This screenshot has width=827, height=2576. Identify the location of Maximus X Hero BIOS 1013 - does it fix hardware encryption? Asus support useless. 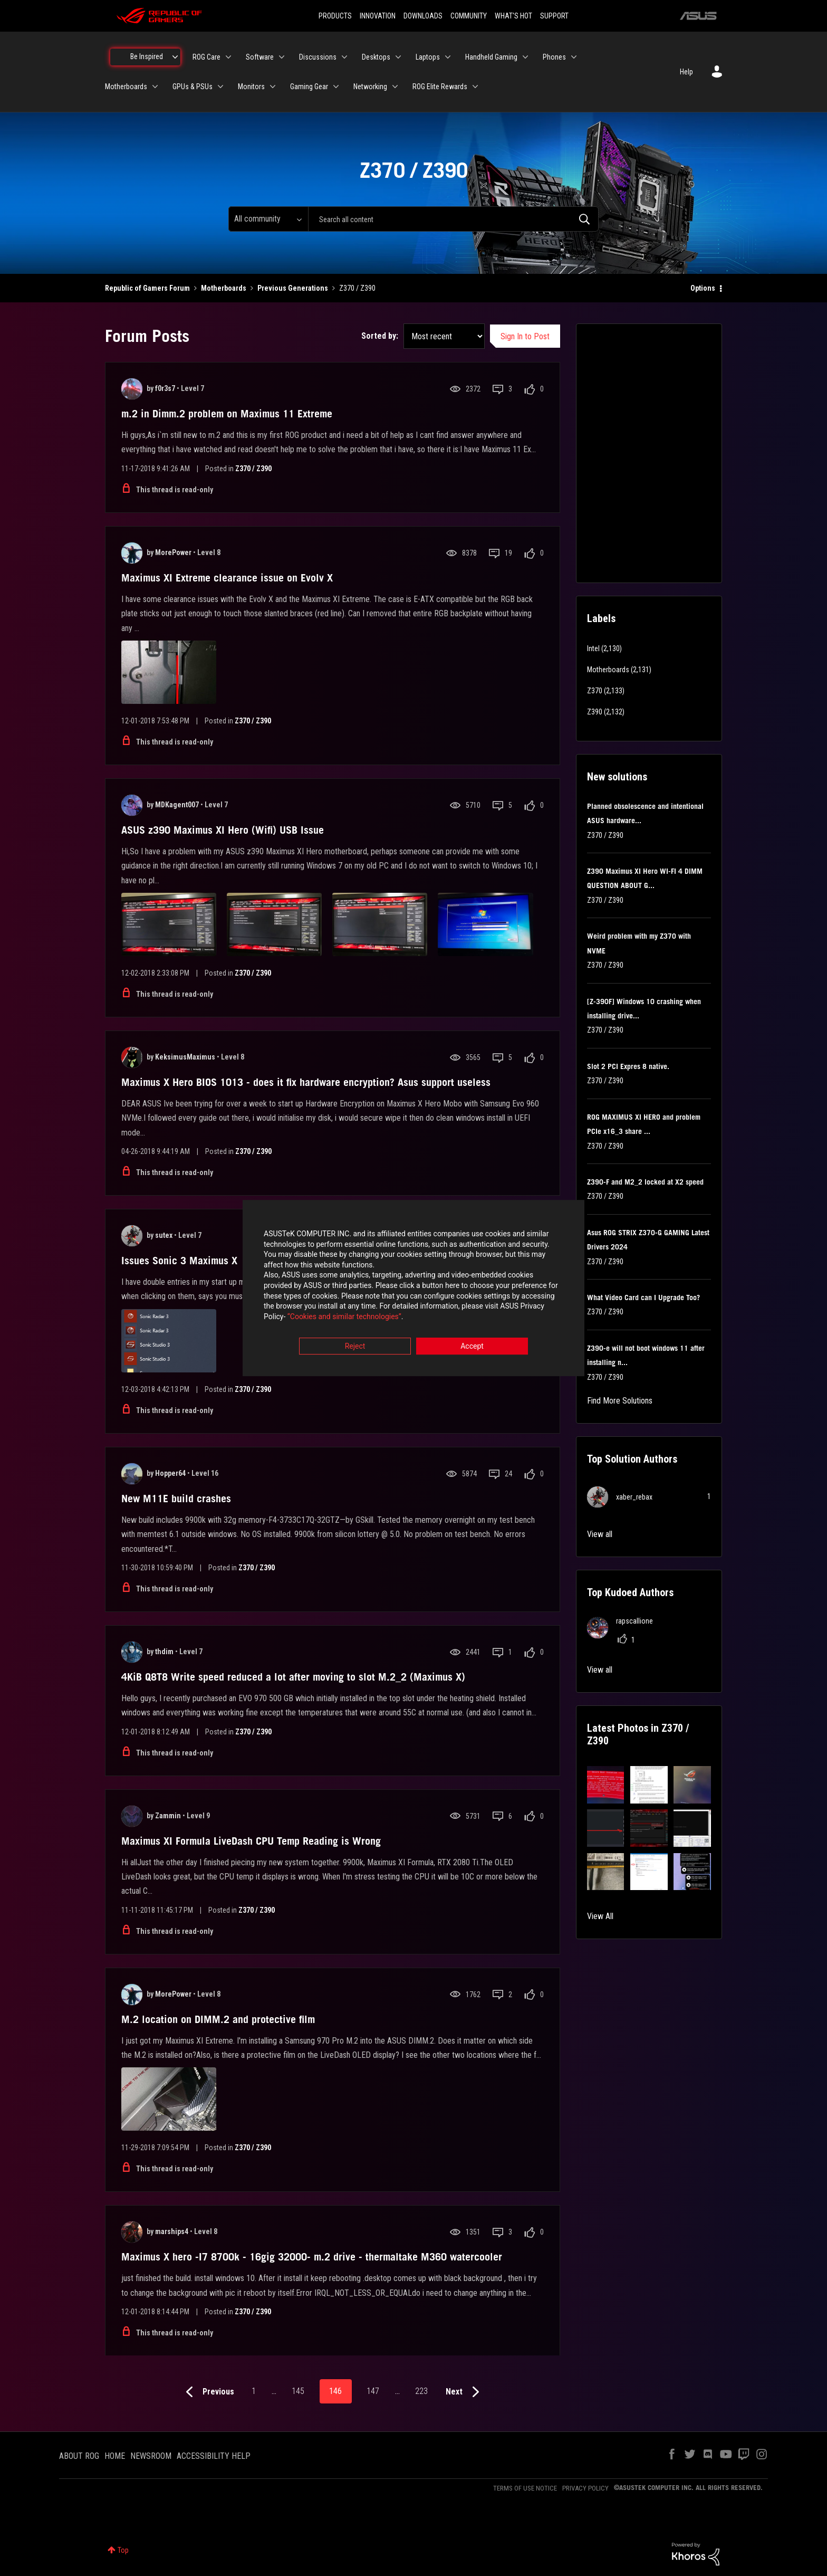
(306, 1082).